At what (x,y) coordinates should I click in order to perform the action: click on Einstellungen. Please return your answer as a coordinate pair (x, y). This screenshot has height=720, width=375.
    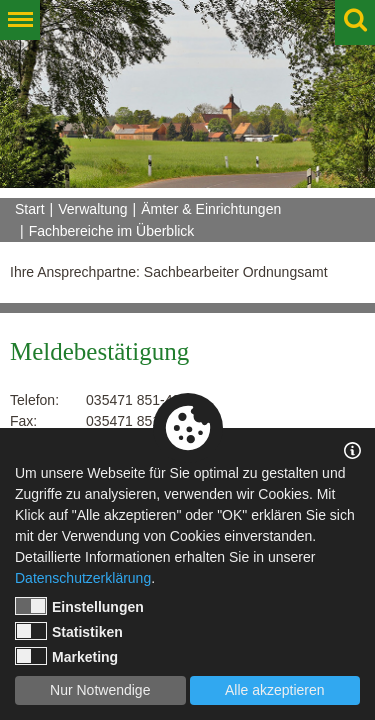
    Looking at the image, I should click on (79, 606).